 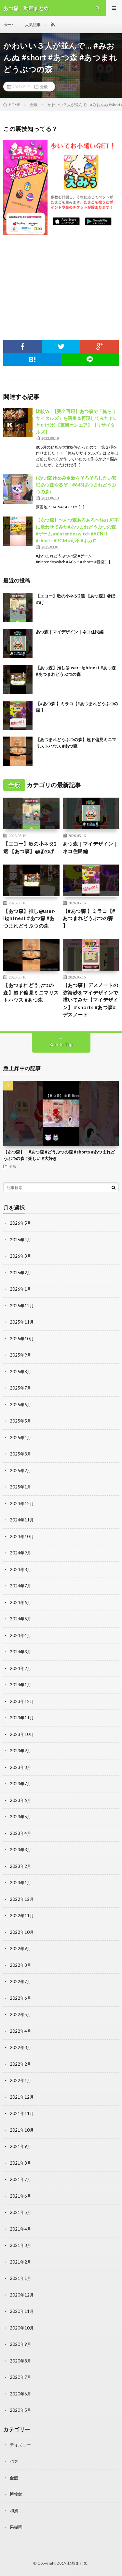 I want to click on 2020年5月, so click(x=20, y=2410).